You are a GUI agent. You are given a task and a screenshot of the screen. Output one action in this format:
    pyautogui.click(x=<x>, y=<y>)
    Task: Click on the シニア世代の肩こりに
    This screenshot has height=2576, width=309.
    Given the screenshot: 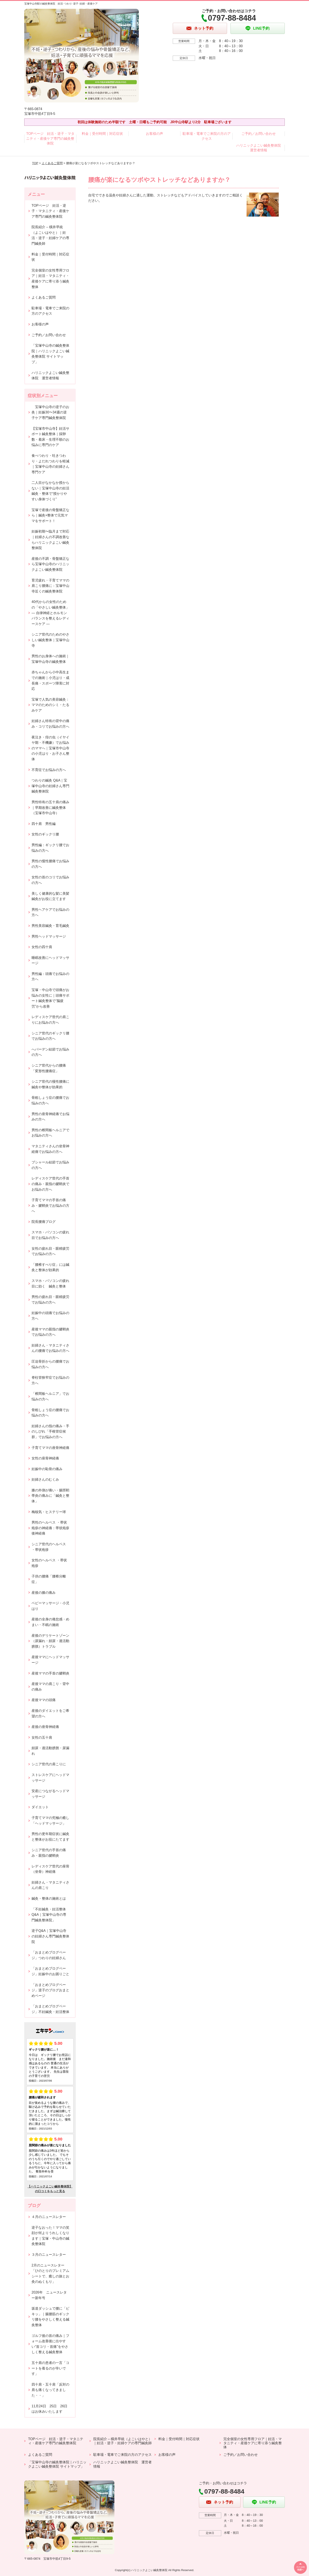 What is the action you would take?
    pyautogui.click(x=49, y=1764)
    